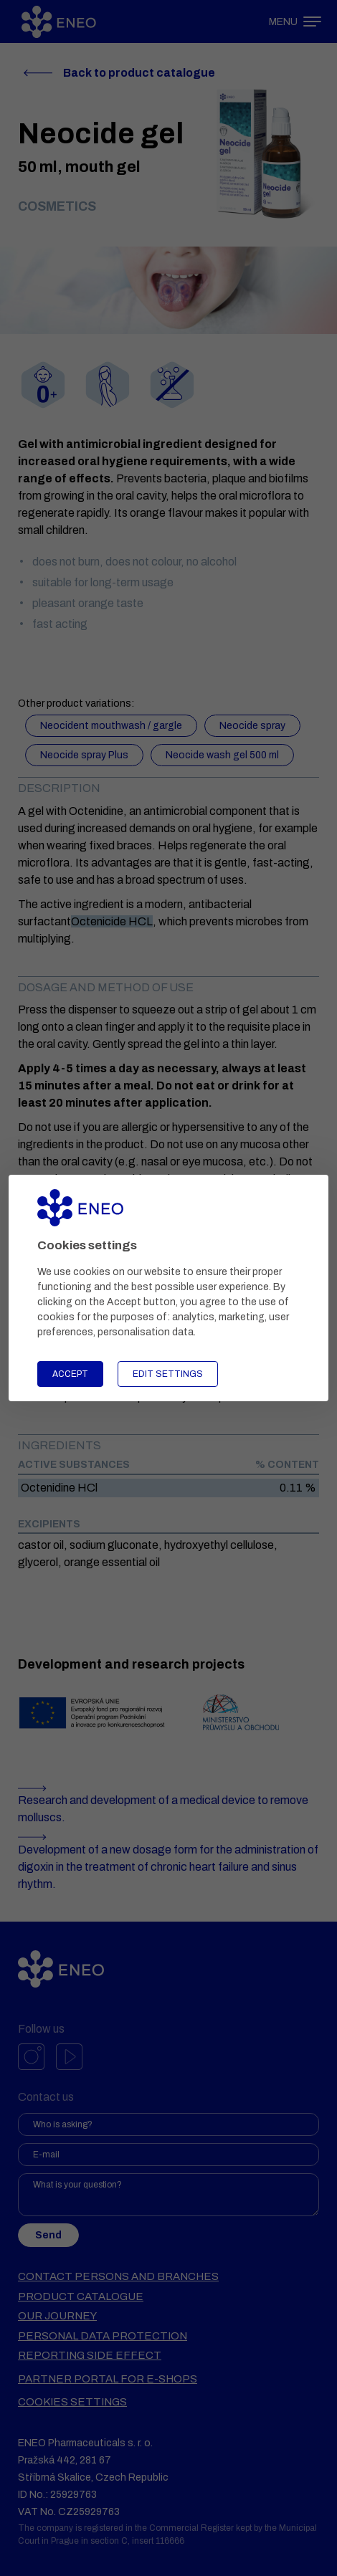  Describe the element at coordinates (57, 2316) in the screenshot. I see `Our journey` at that location.